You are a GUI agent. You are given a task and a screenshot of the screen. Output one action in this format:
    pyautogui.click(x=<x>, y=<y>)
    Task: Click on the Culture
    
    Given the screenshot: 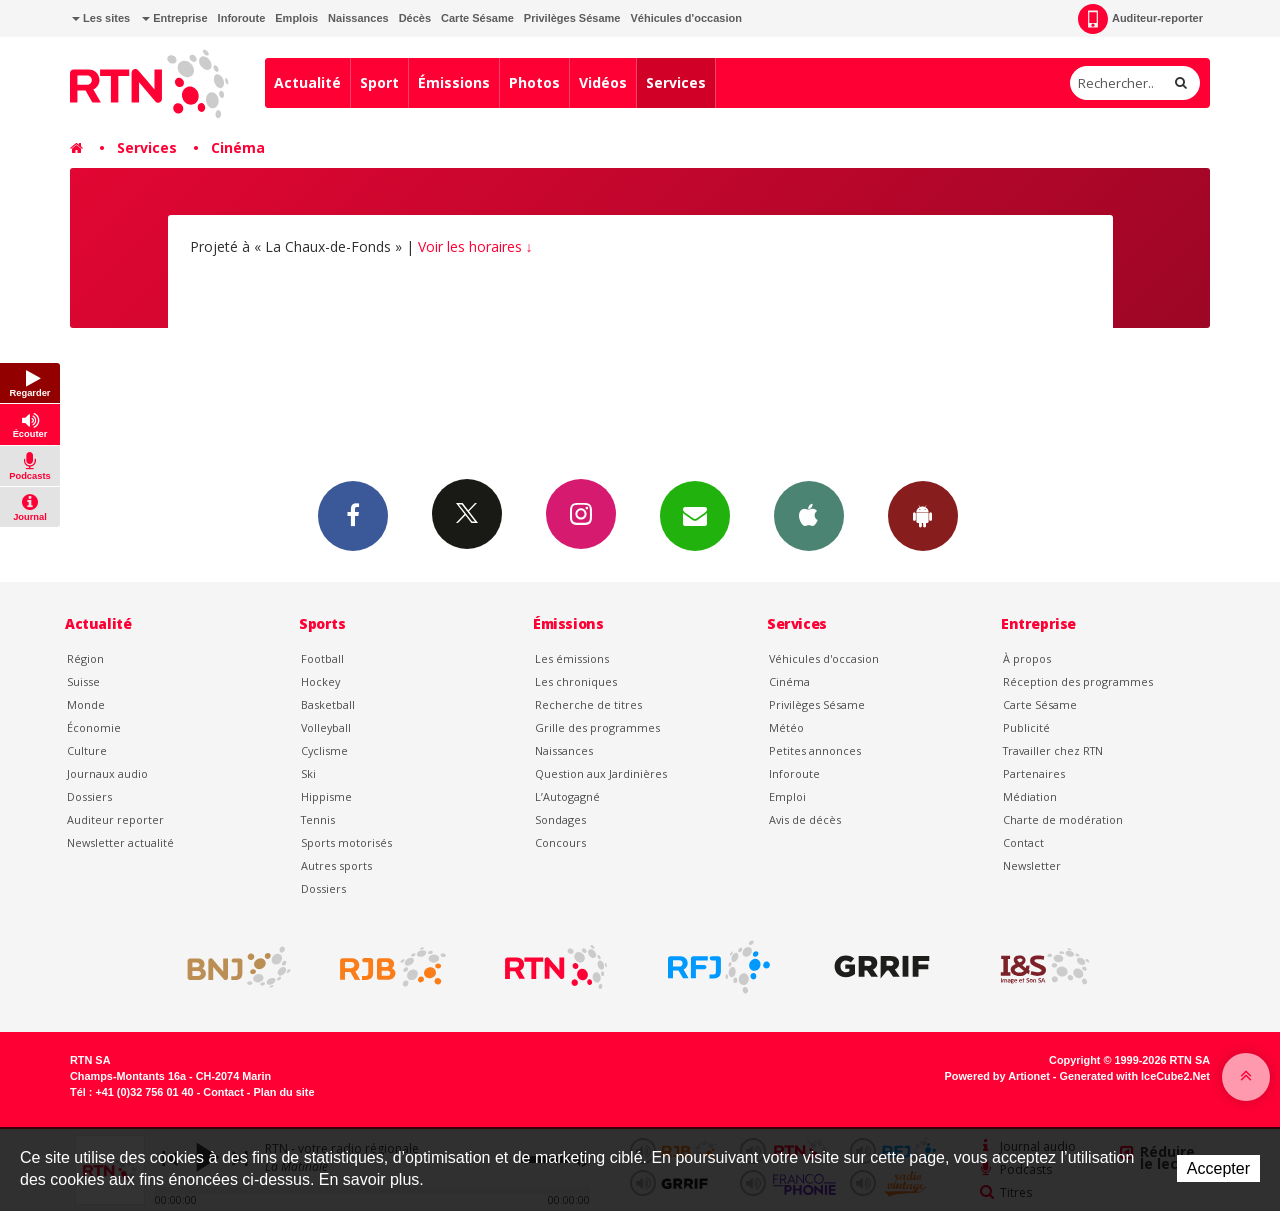 What is the action you would take?
    pyautogui.click(x=87, y=750)
    